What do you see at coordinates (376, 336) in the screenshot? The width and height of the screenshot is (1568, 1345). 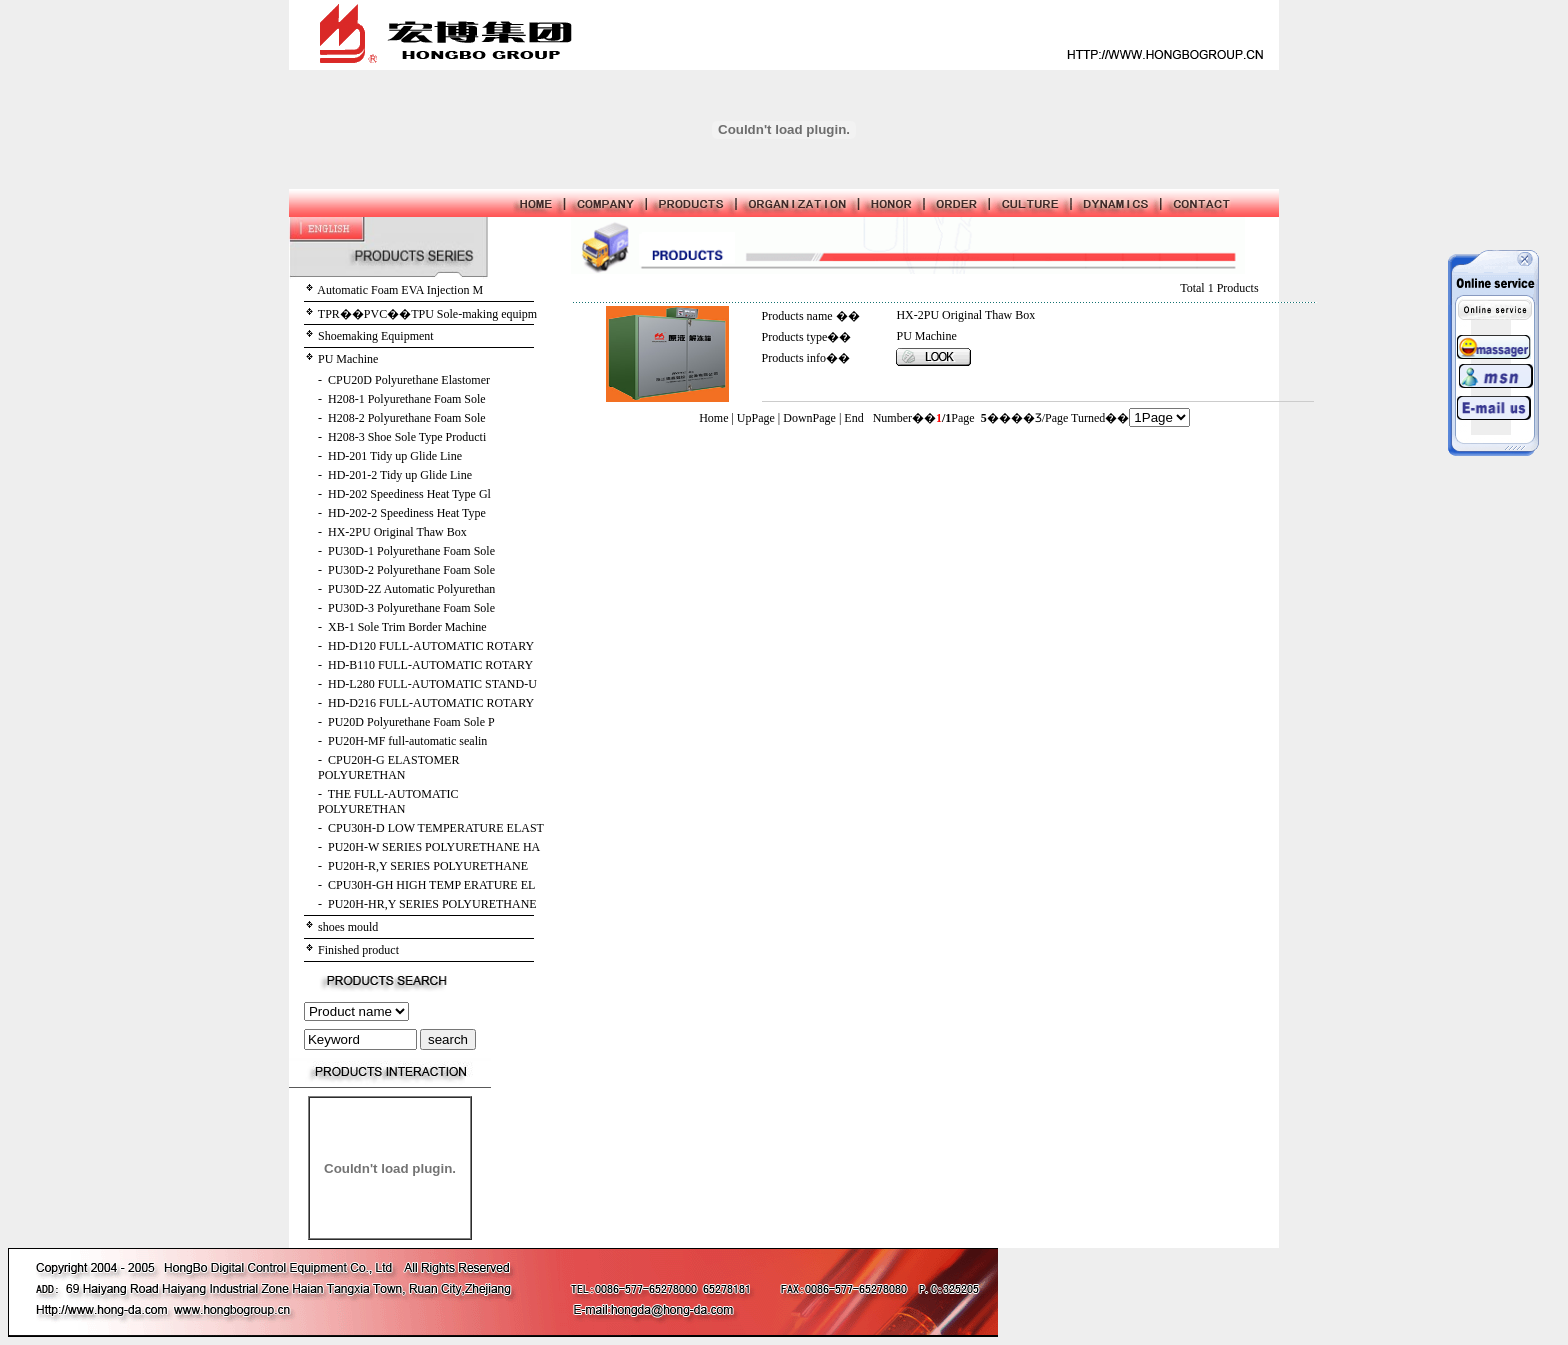 I see `Shoemaking Equipment` at bounding box center [376, 336].